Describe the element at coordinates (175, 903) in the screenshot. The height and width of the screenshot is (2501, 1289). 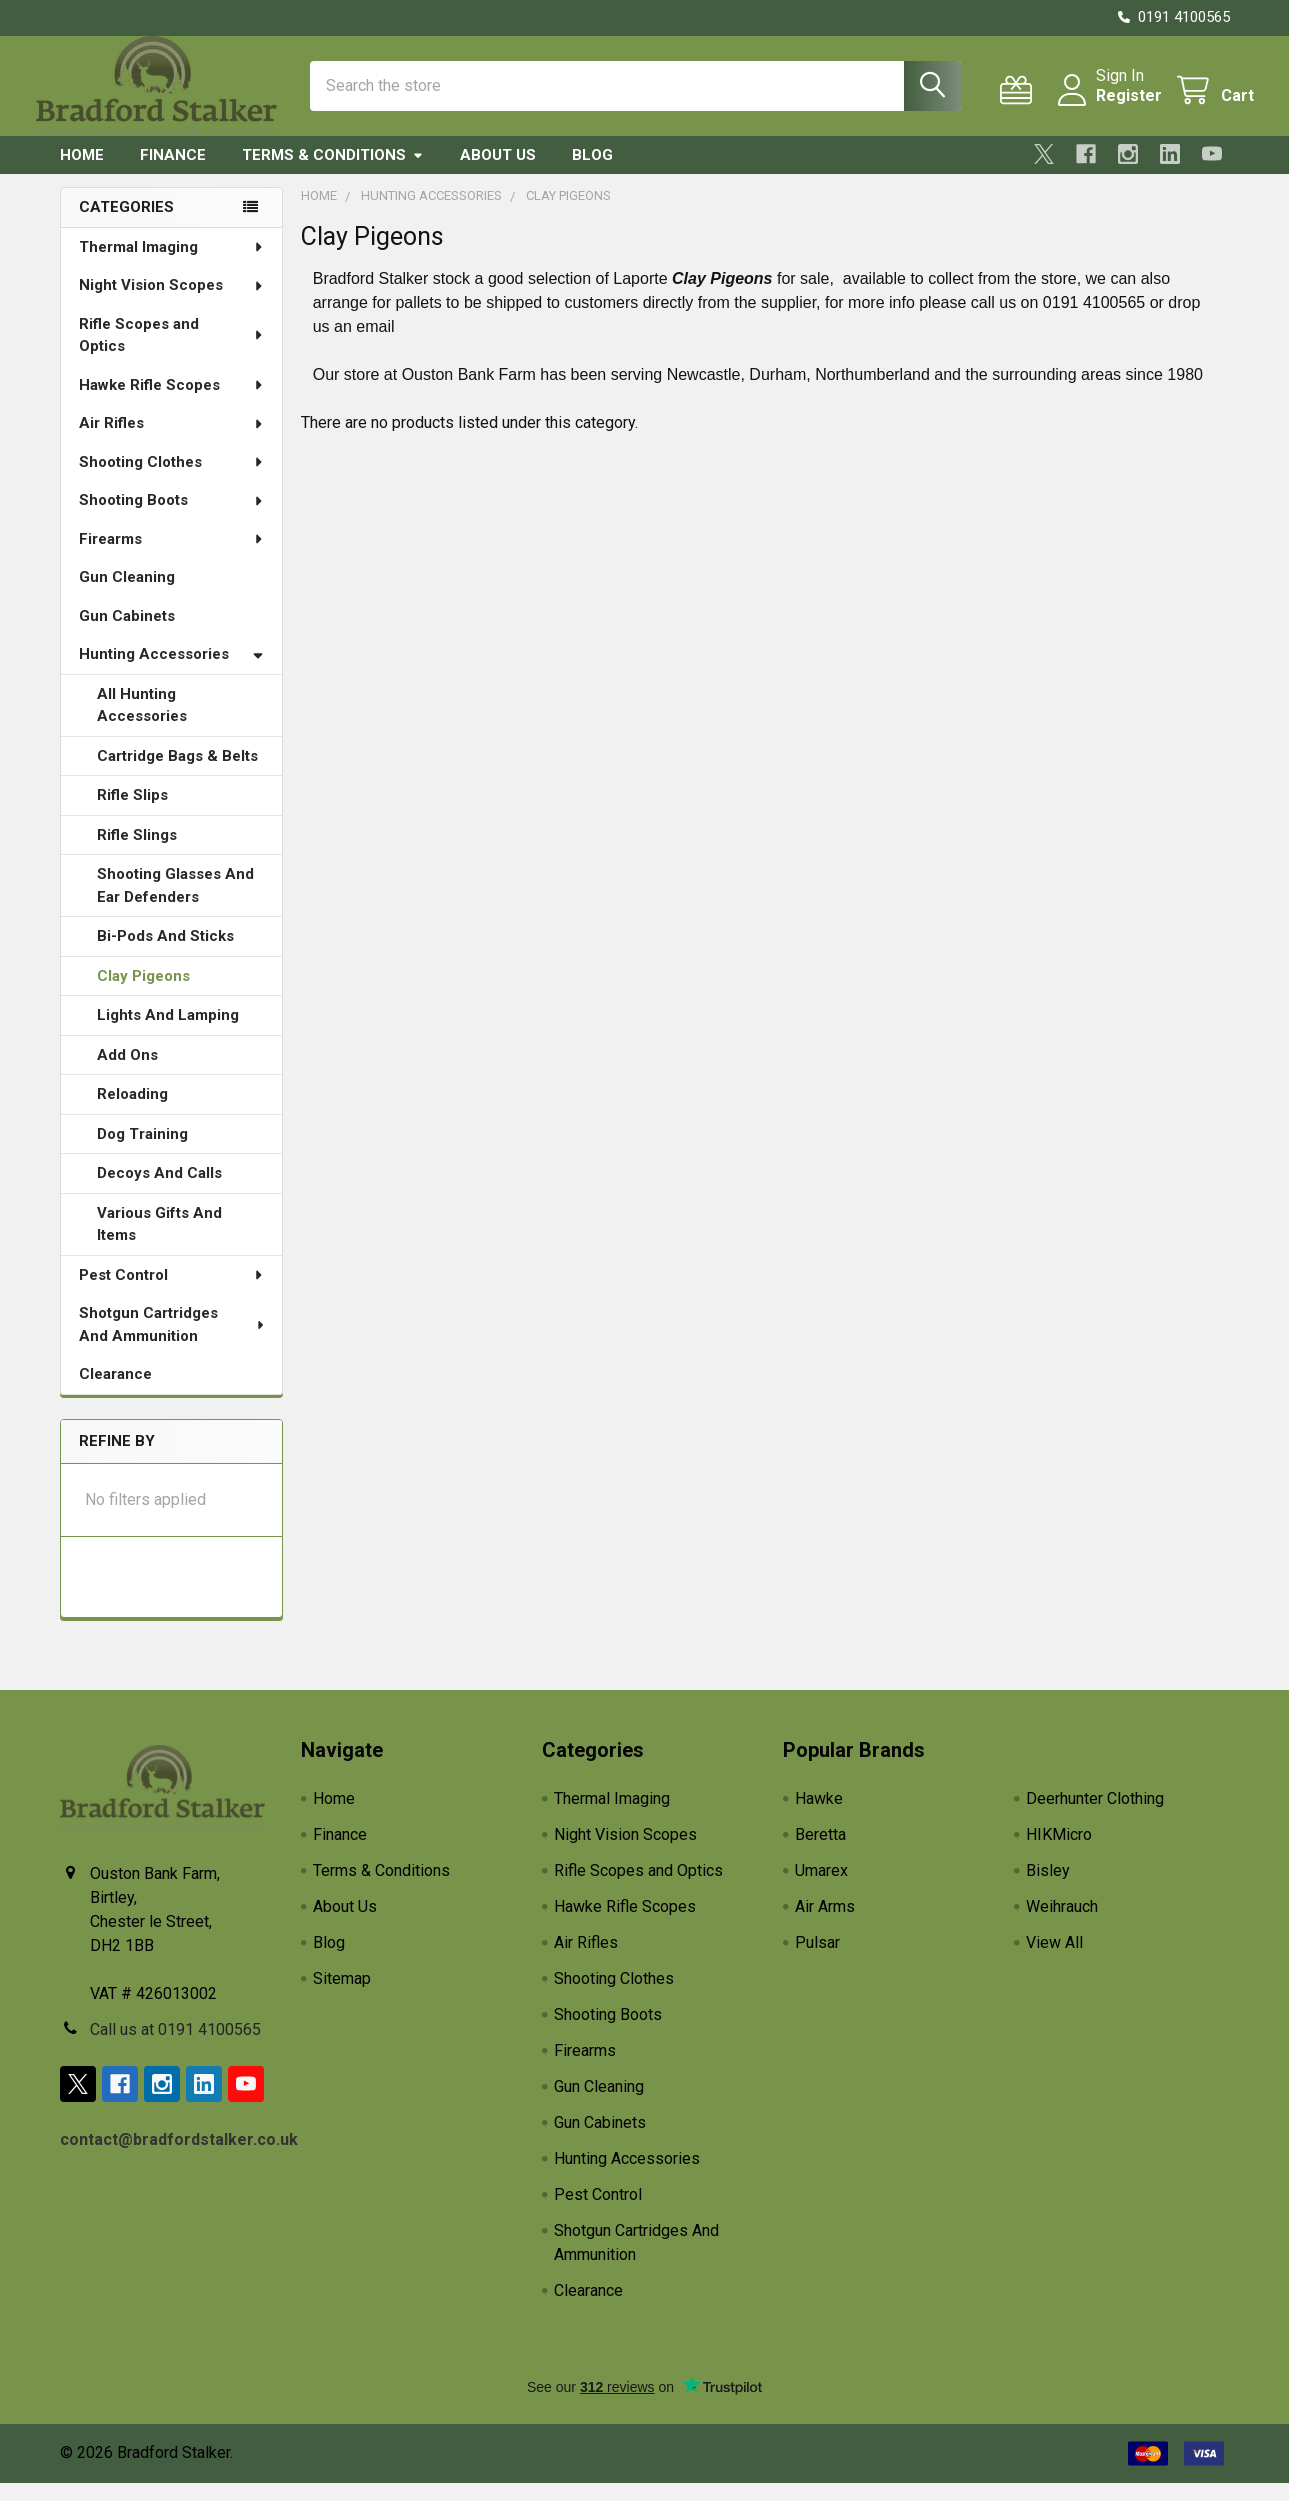
I see `Shooting Glasses And Ear Defenders` at that location.